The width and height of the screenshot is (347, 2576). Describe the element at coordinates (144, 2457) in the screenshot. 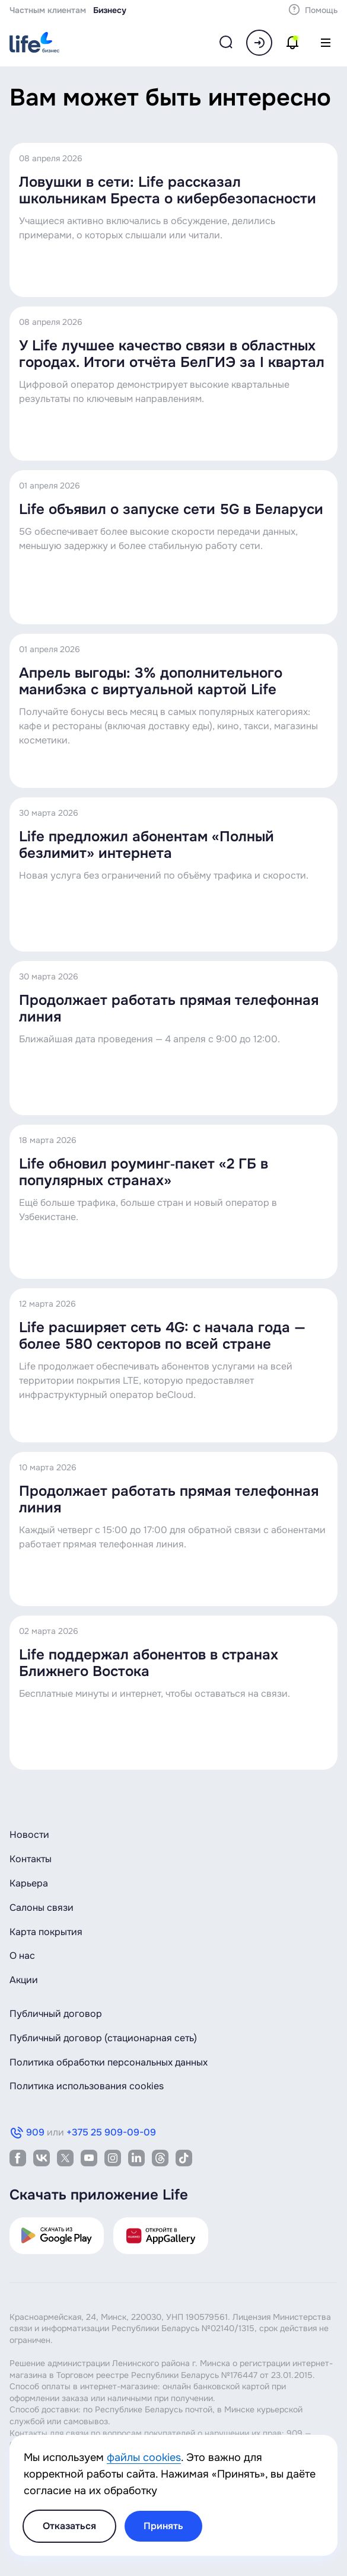

I see `файлы cookies` at that location.